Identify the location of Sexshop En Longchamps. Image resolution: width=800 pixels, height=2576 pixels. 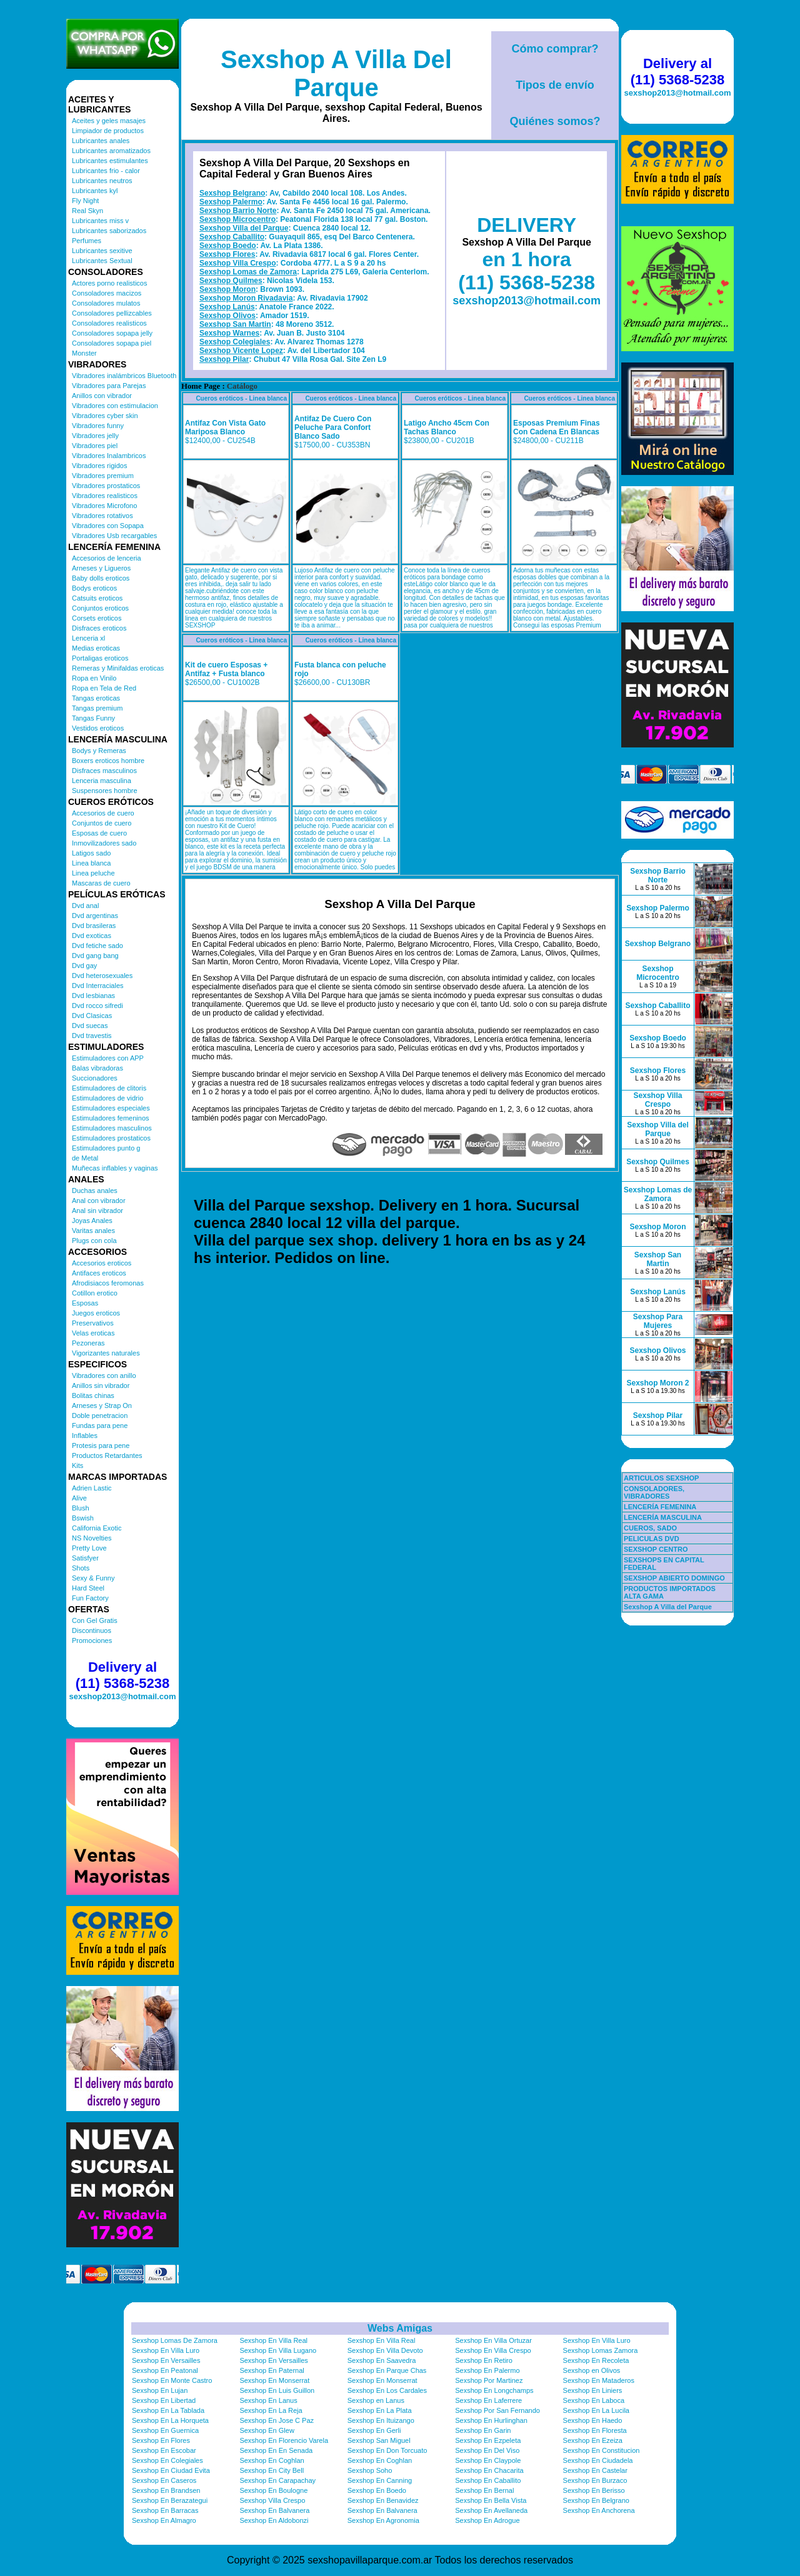
(494, 2390).